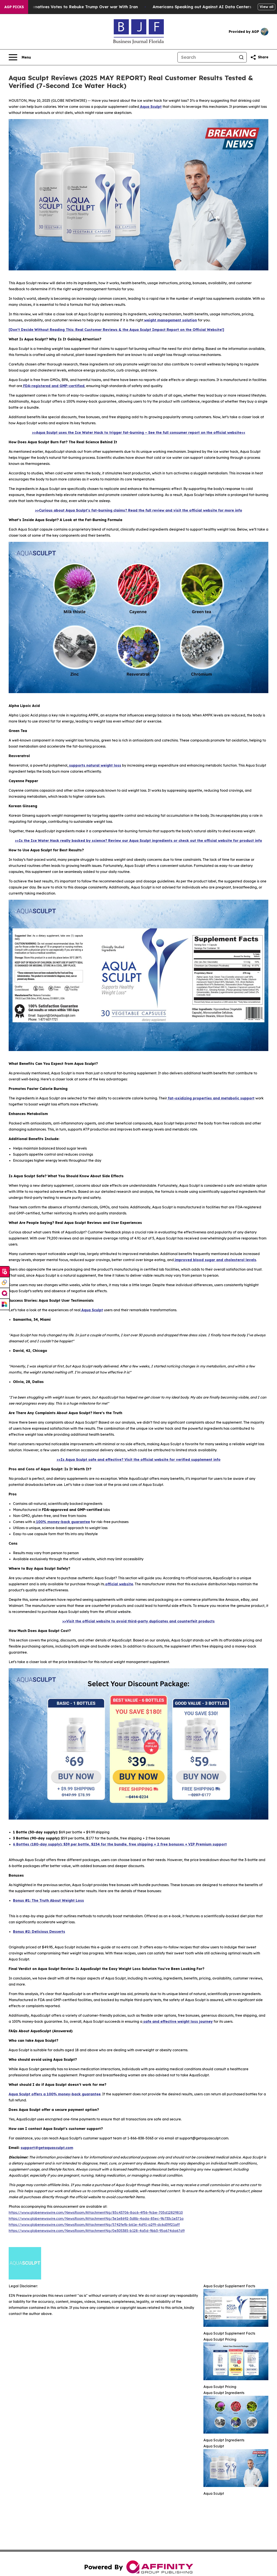 Image resolution: width=277 pixels, height=2576 pixels. I want to click on AGP Picks, so click(14, 7).